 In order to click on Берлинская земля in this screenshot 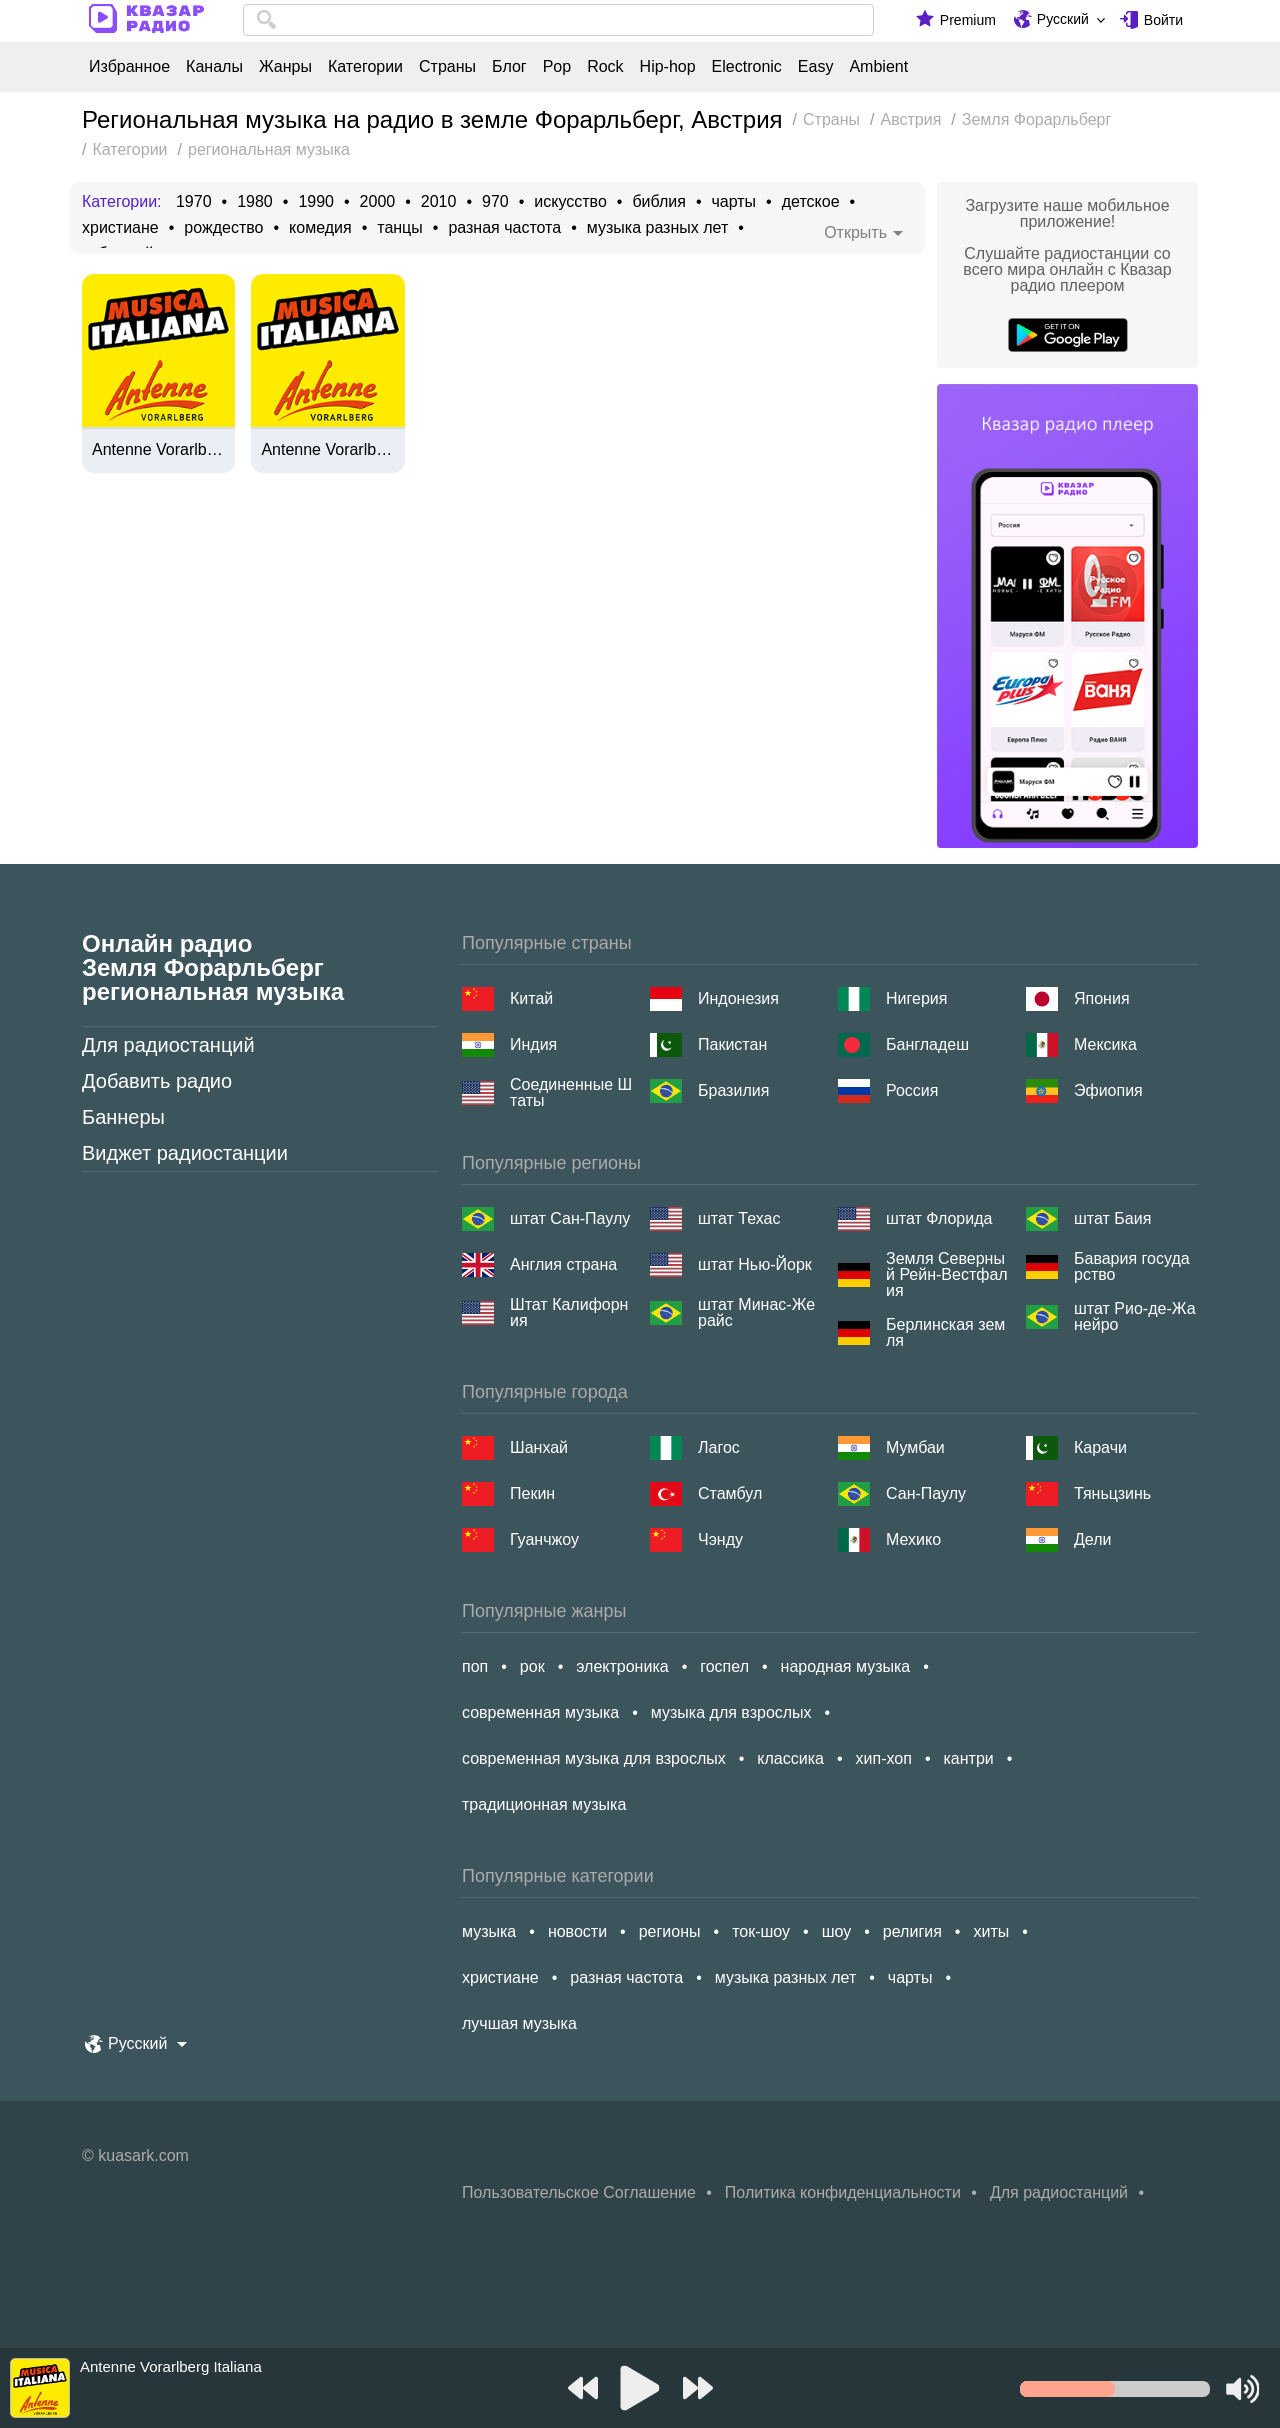, I will do `click(945, 1333)`.